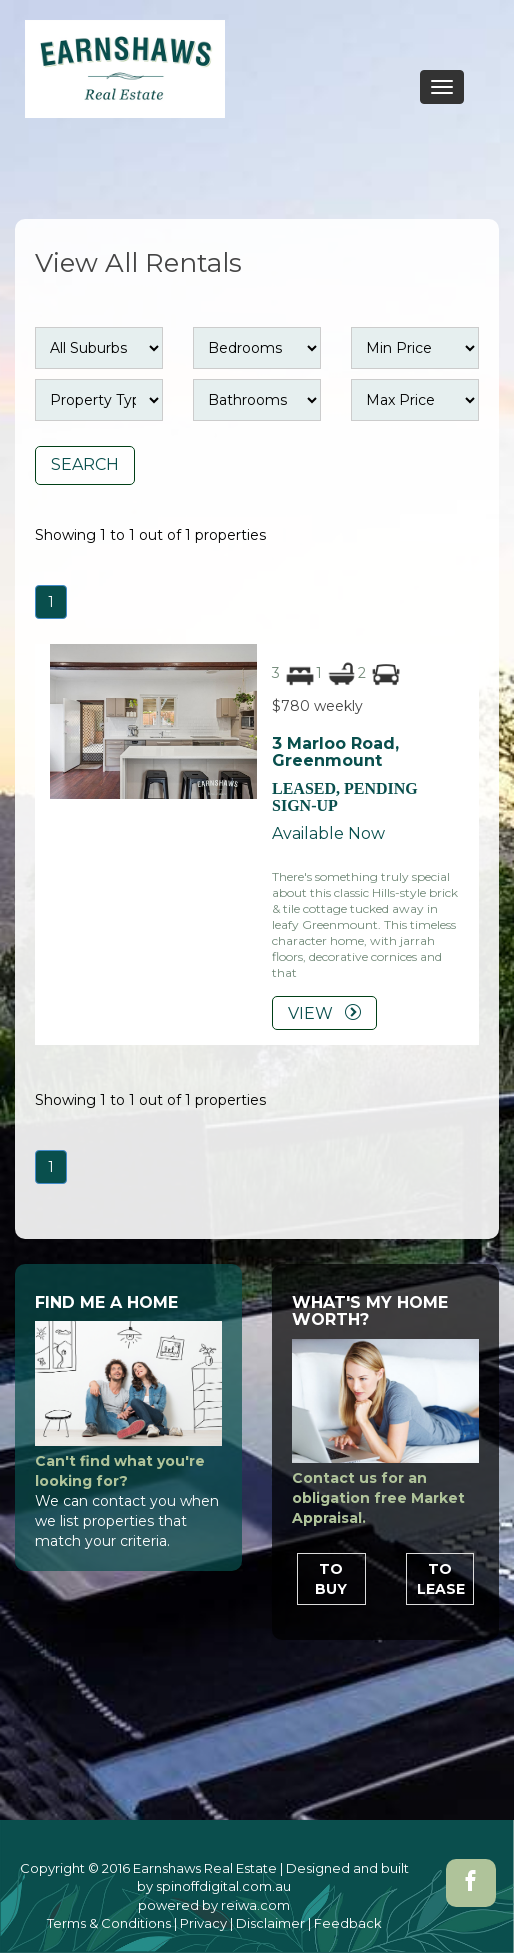  What do you see at coordinates (203, 1923) in the screenshot?
I see `Privacy` at bounding box center [203, 1923].